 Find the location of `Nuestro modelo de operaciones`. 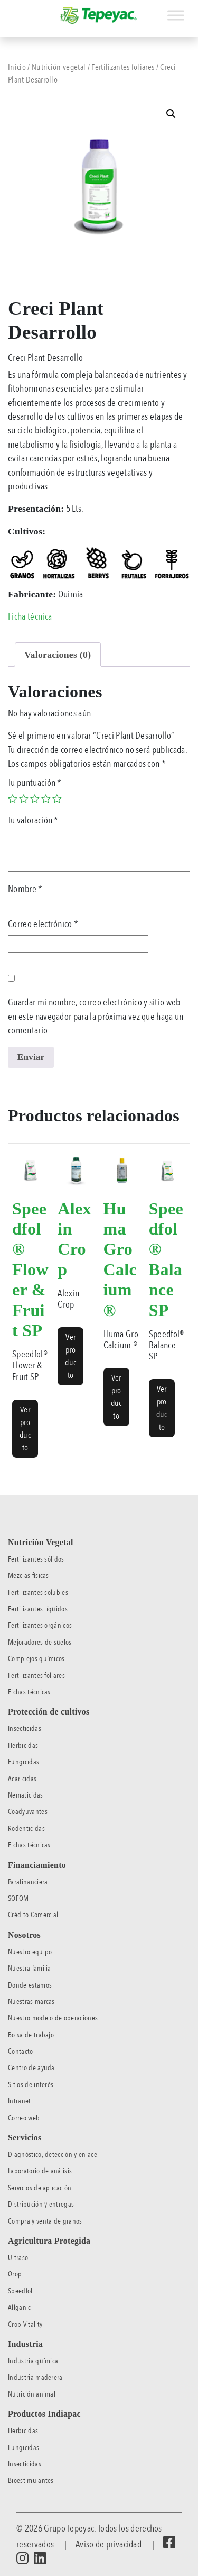

Nuestro modelo de operaciones is located at coordinates (53, 2018).